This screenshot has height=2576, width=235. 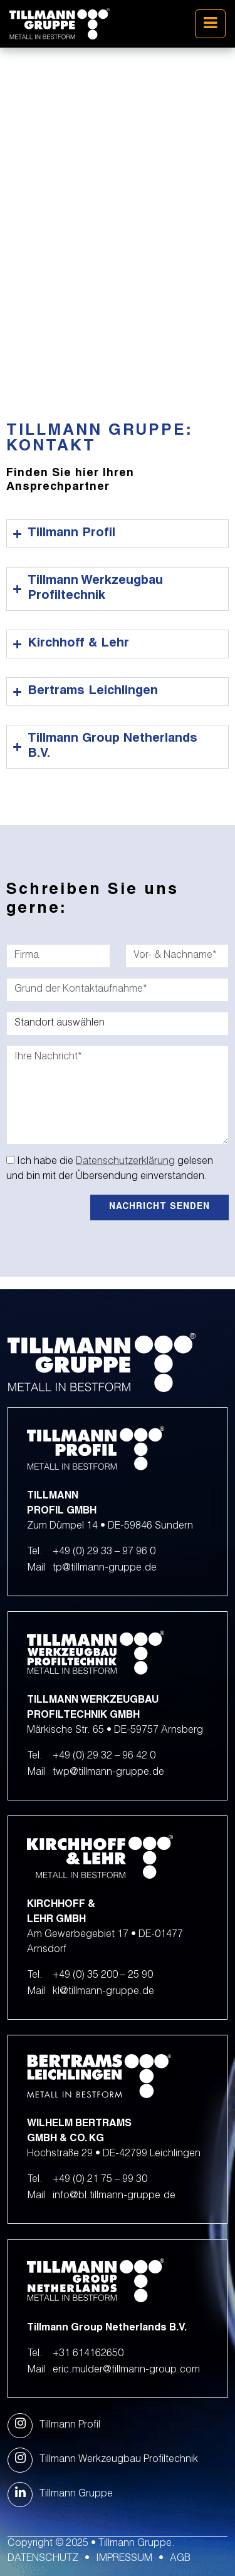 I want to click on kl@tillmann-gruppe.de, so click(x=103, y=1992).